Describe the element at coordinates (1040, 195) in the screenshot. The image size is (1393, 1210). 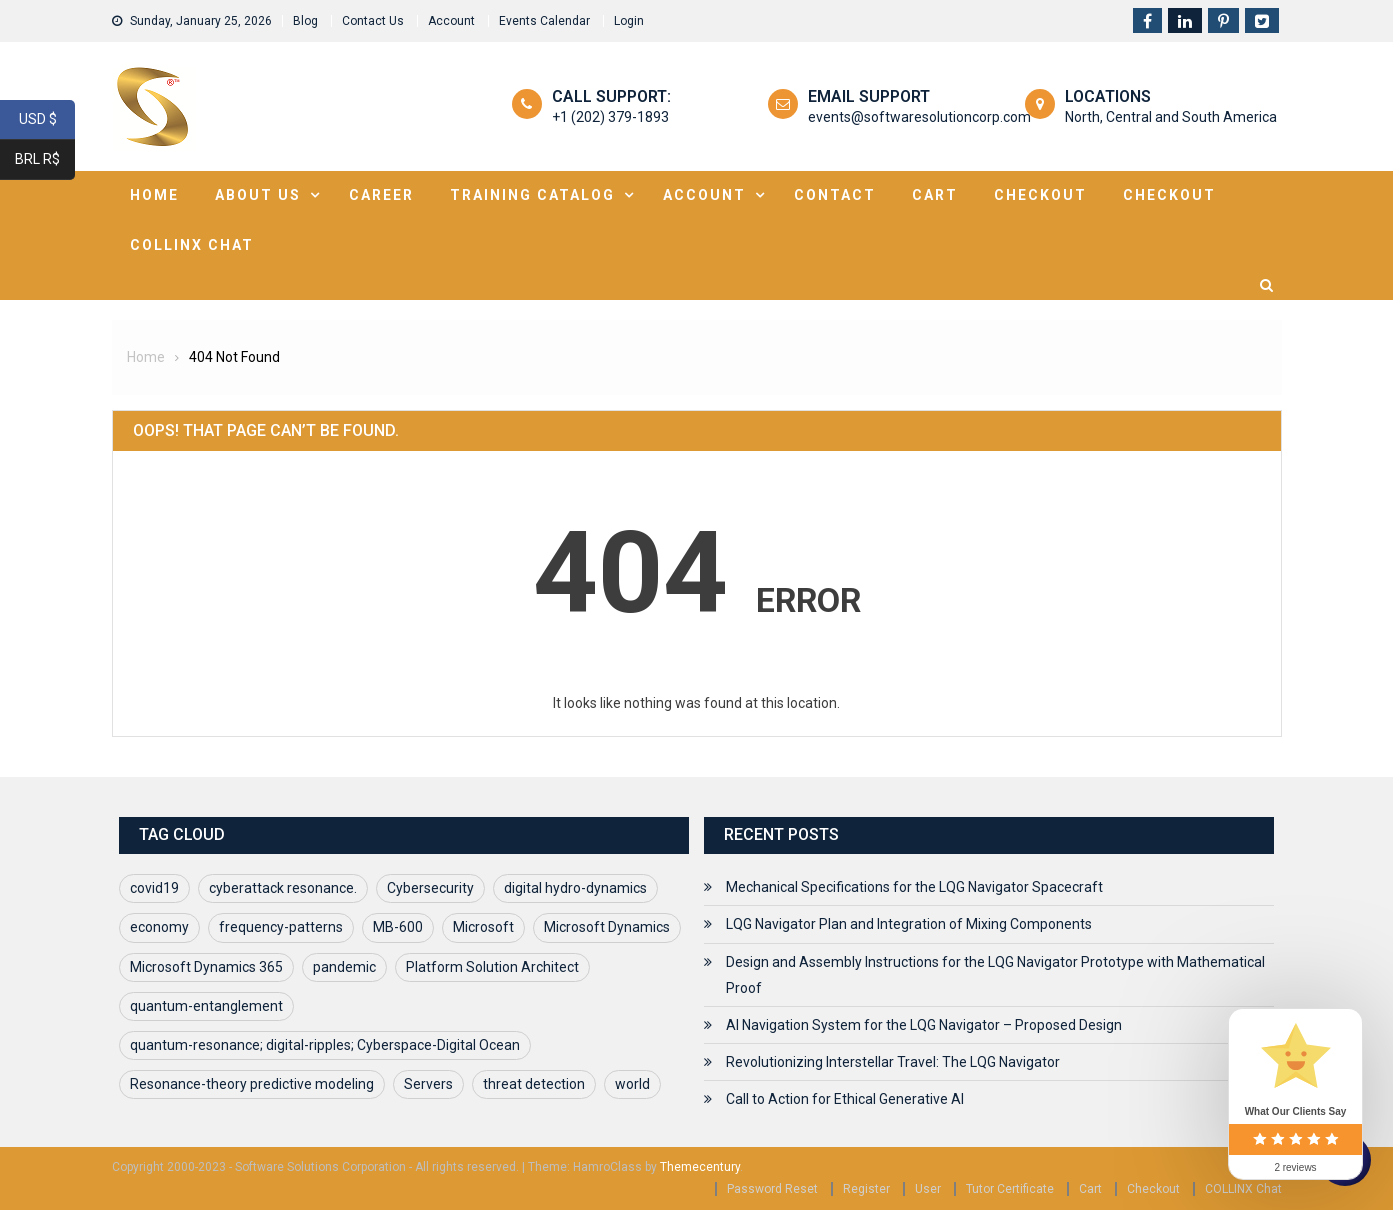
I see `Checkout` at that location.